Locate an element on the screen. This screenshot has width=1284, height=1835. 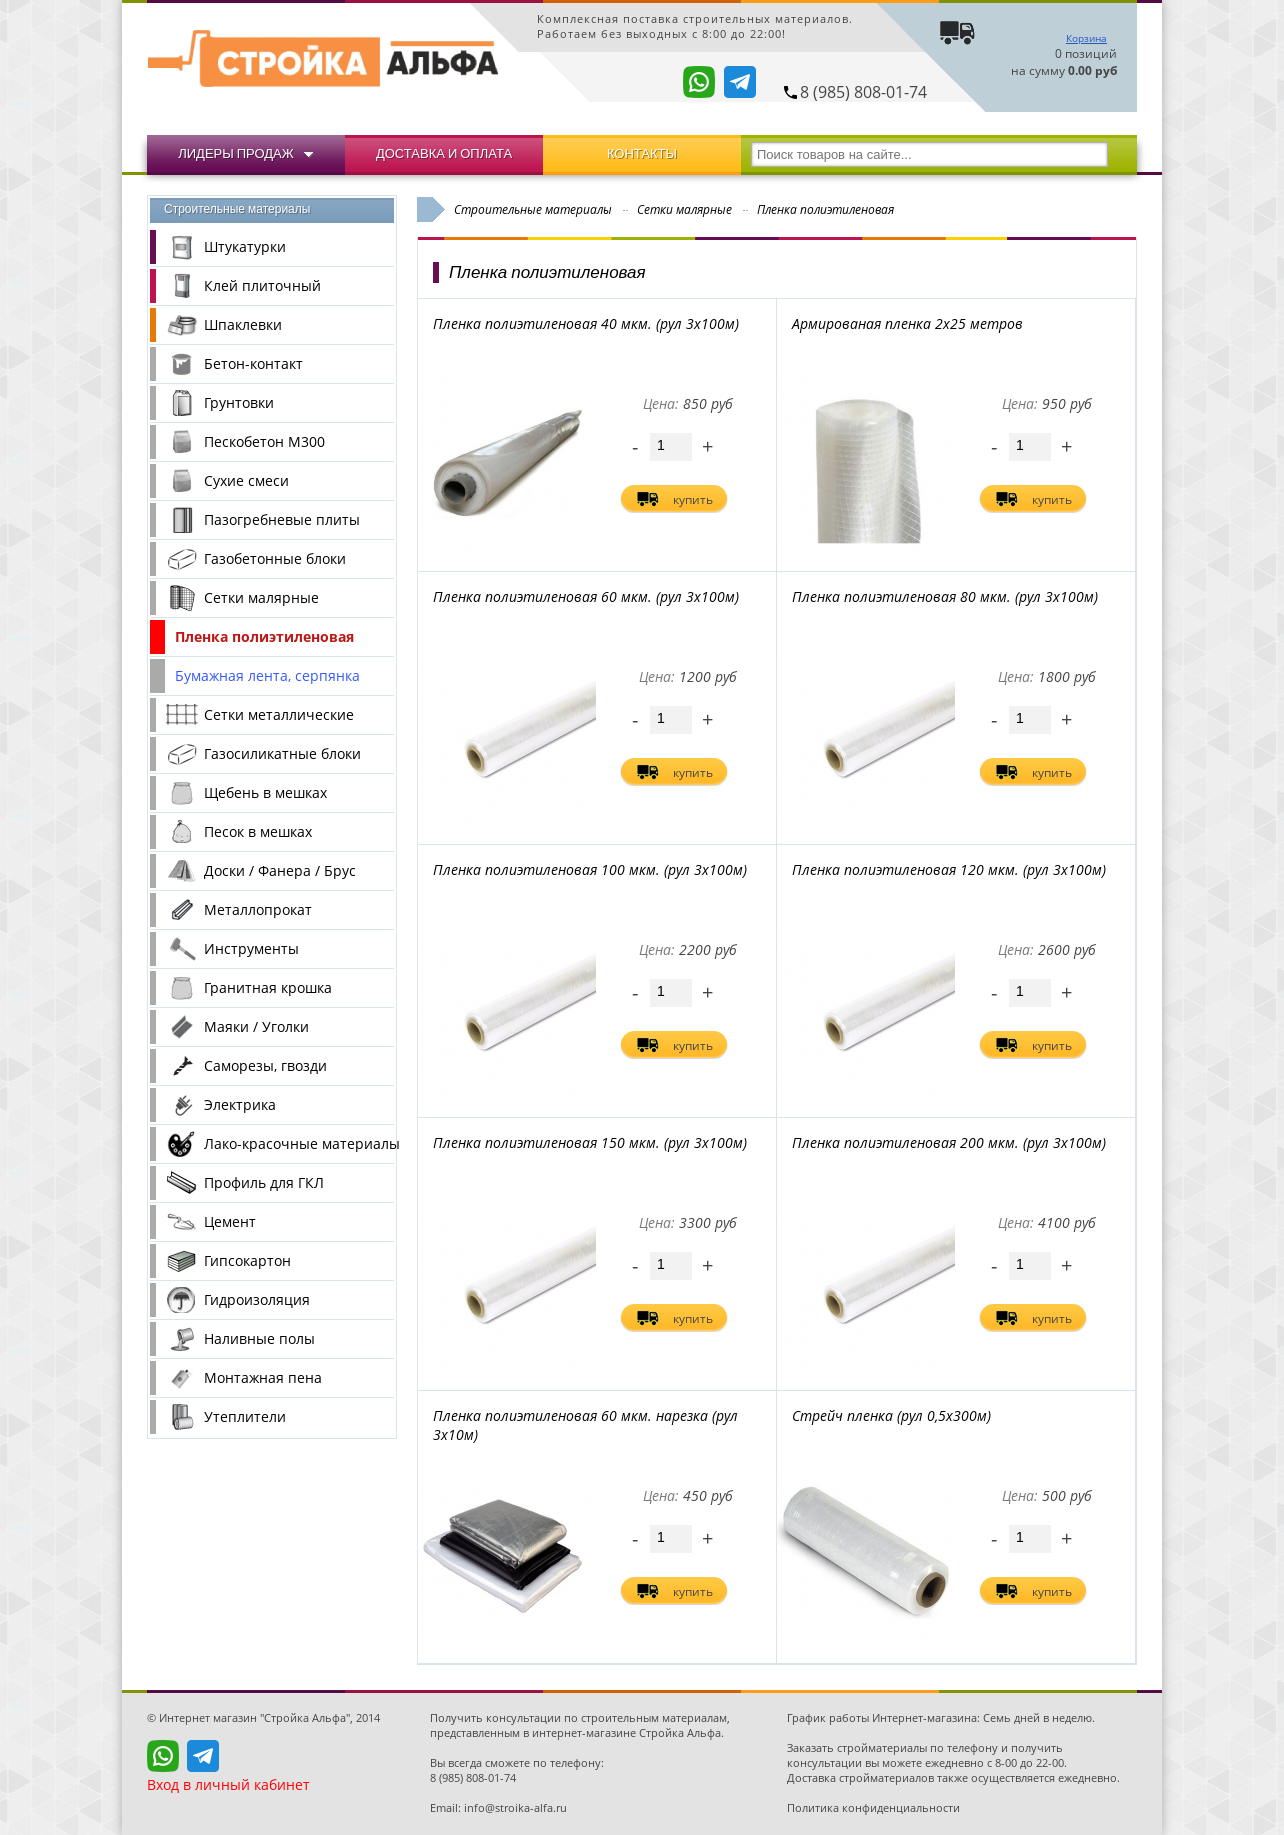
Пленка полиэтиленовая 40 мкм. (рул 3х100м) is located at coordinates (586, 323).